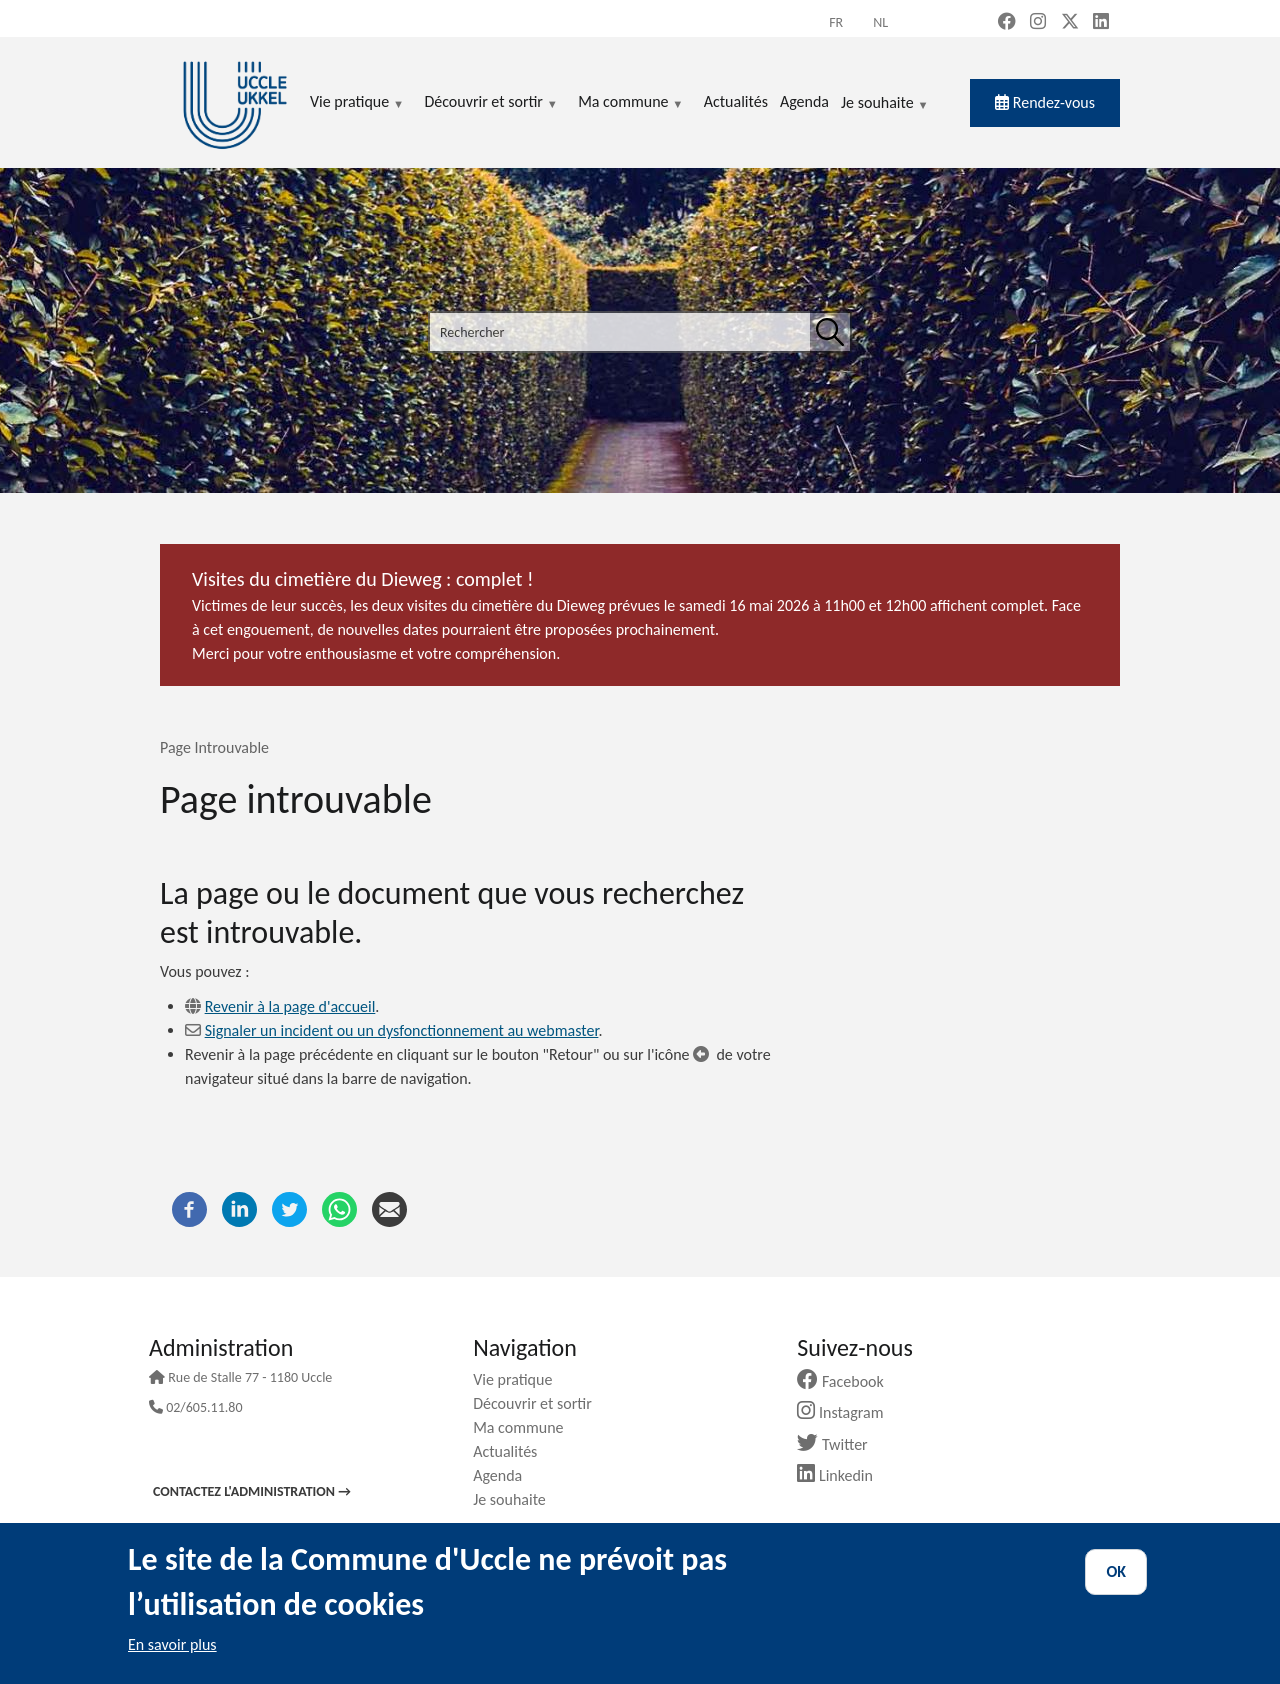 The width and height of the screenshot is (1280, 1684). Describe the element at coordinates (847, 1412) in the screenshot. I see `Instagram` at that location.